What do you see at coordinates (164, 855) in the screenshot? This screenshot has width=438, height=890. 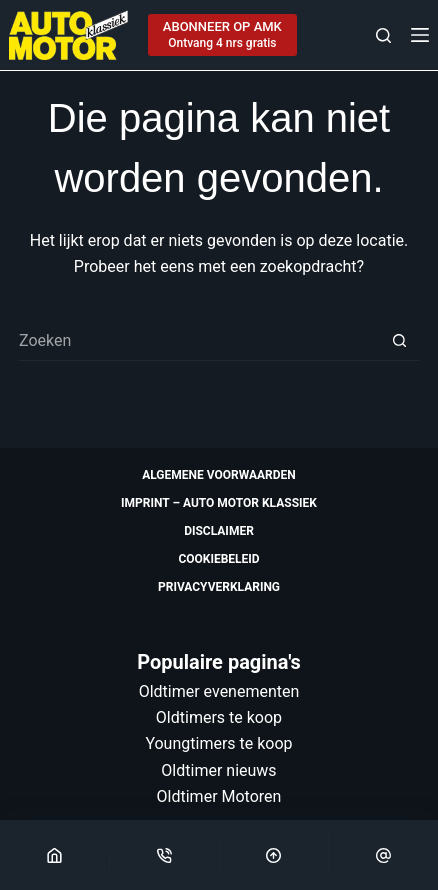 I see `[Phone]` at bounding box center [164, 855].